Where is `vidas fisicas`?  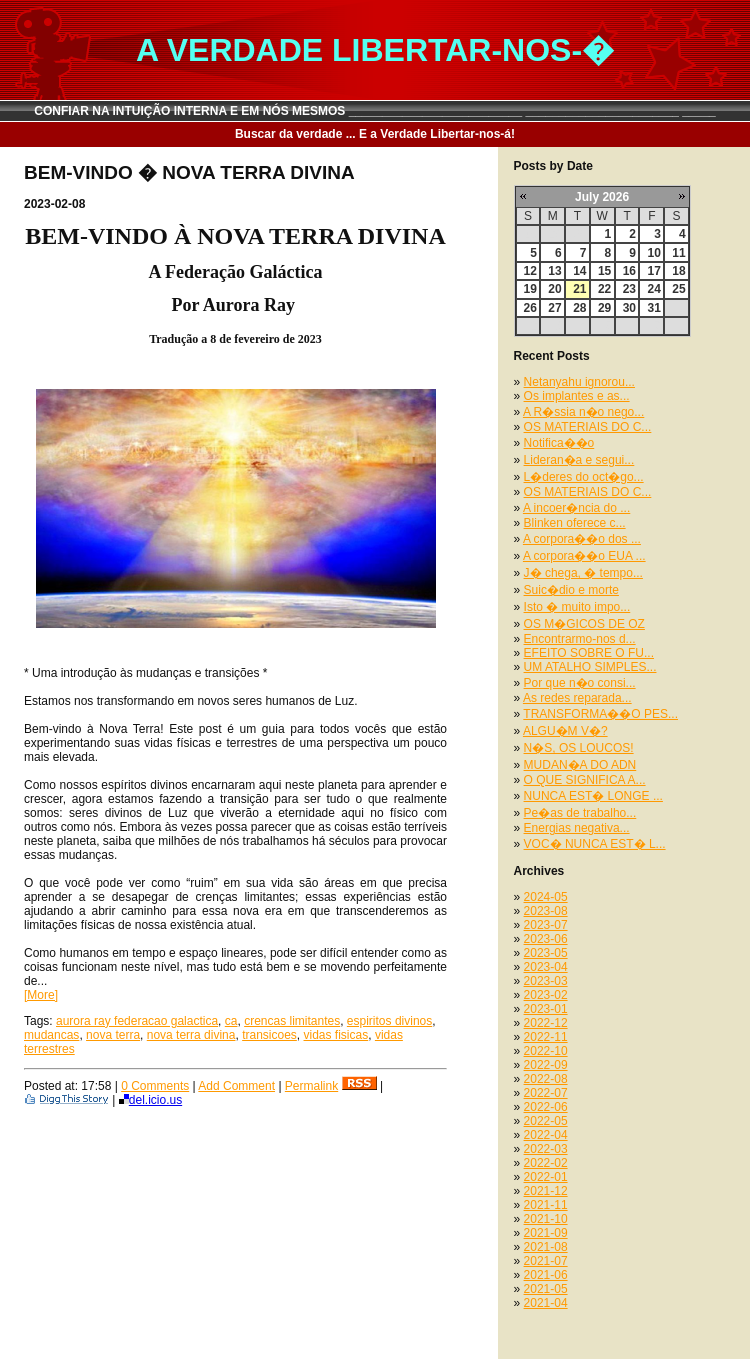
vidas fisicas is located at coordinates (336, 1035).